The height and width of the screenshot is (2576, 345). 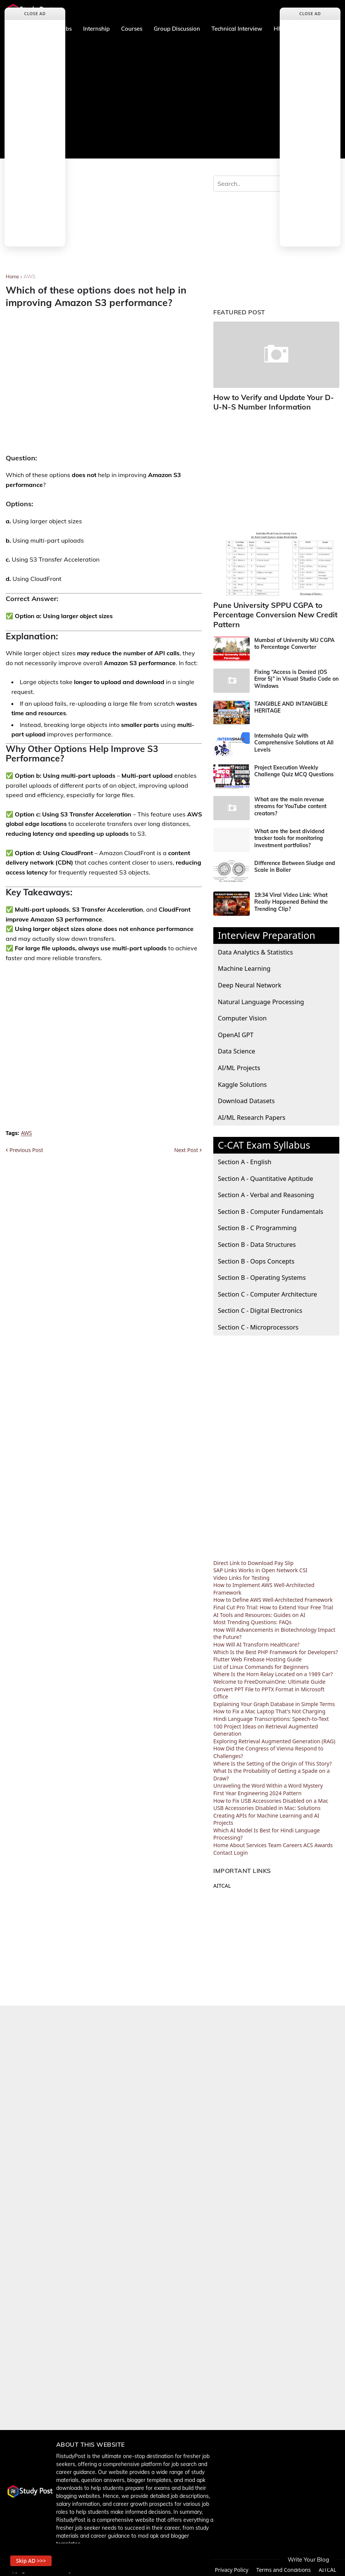 What do you see at coordinates (294, 863) in the screenshot?
I see `Difference Between Sludge and Scale in Boiler` at bounding box center [294, 863].